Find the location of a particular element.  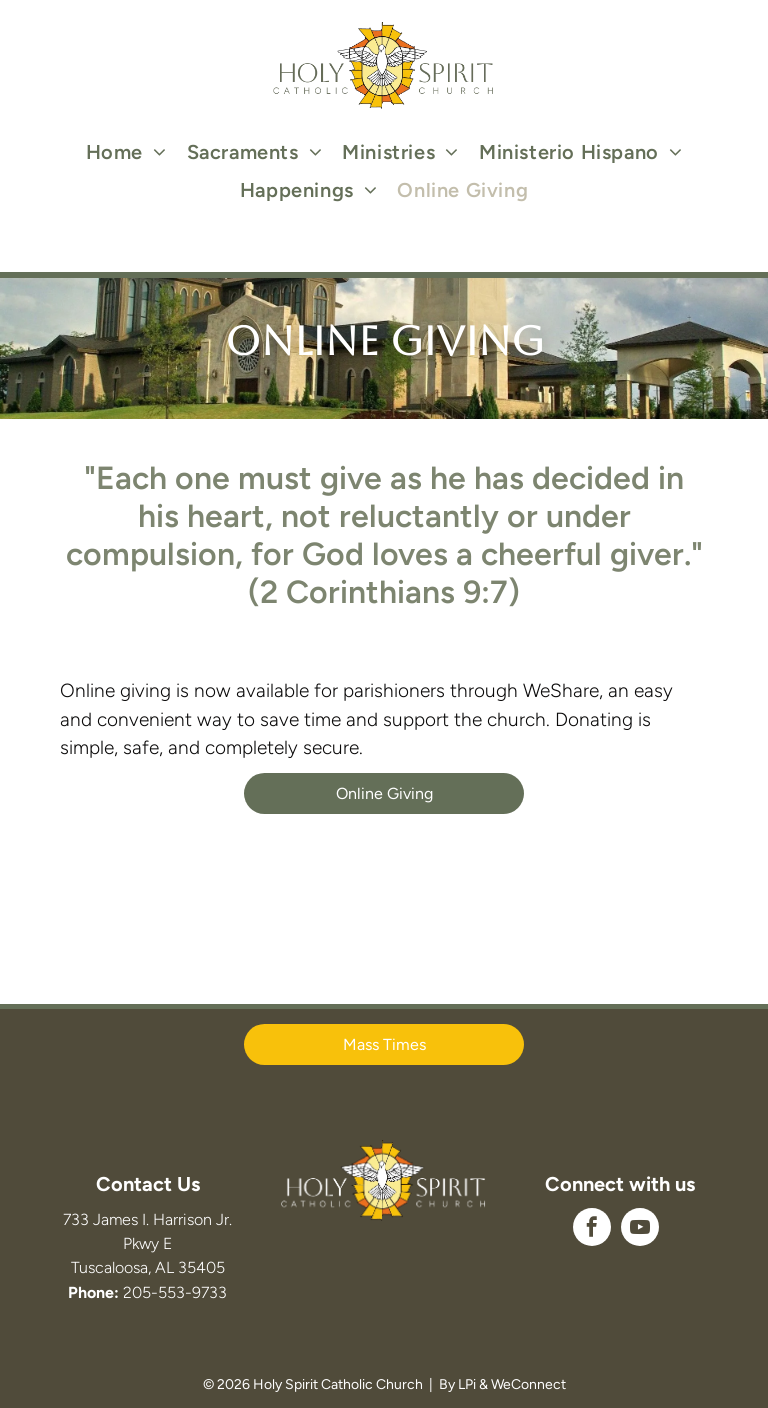

[youtube] is located at coordinates (640, 1229).